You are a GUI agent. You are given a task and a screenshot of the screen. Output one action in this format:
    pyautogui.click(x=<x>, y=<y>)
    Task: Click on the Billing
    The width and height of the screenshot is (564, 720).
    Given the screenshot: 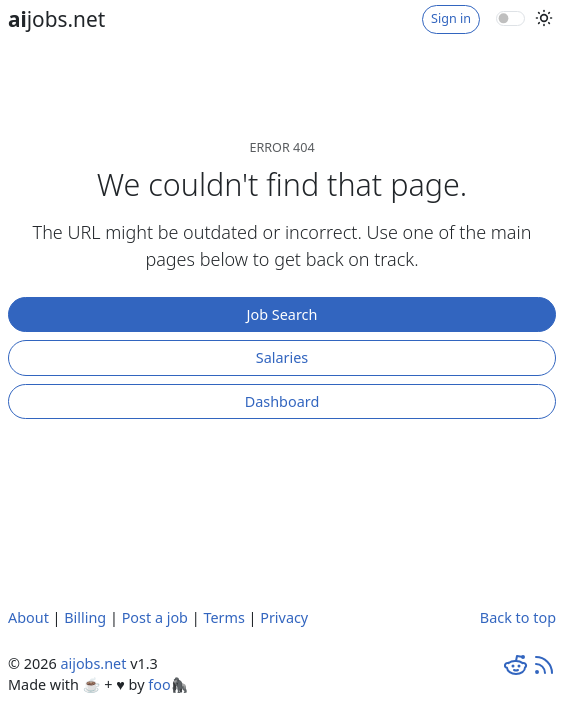 What is the action you would take?
    pyautogui.click(x=85, y=617)
    